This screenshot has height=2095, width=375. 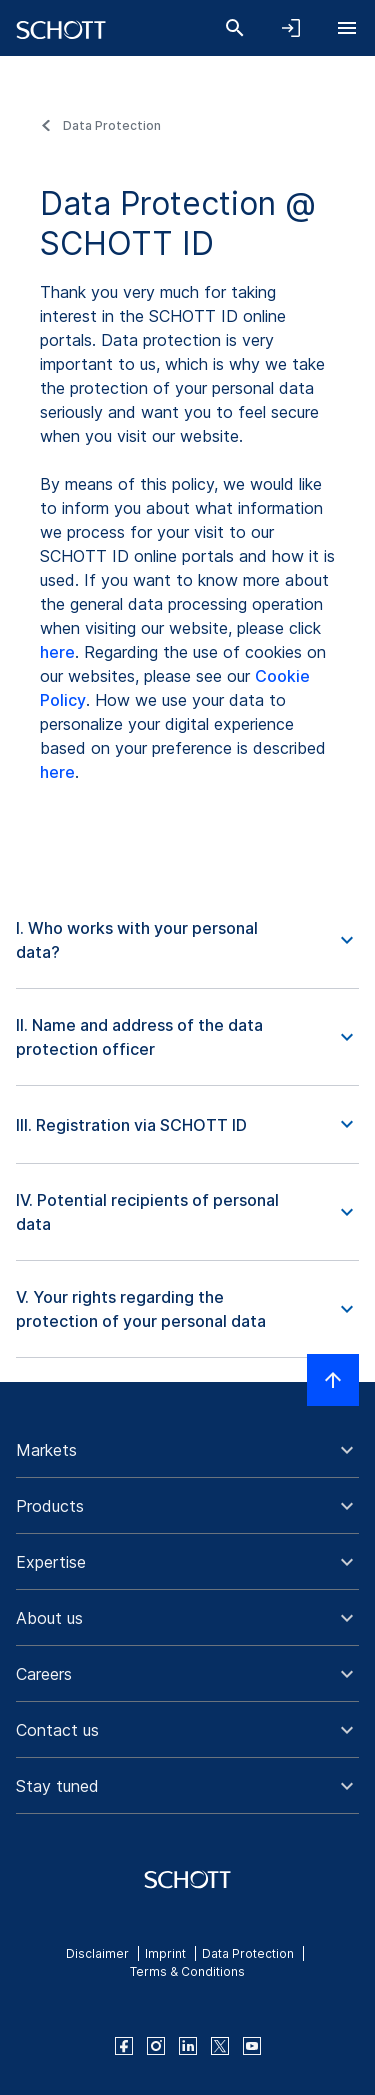 I want to click on [facebook], so click(x=124, y=2046).